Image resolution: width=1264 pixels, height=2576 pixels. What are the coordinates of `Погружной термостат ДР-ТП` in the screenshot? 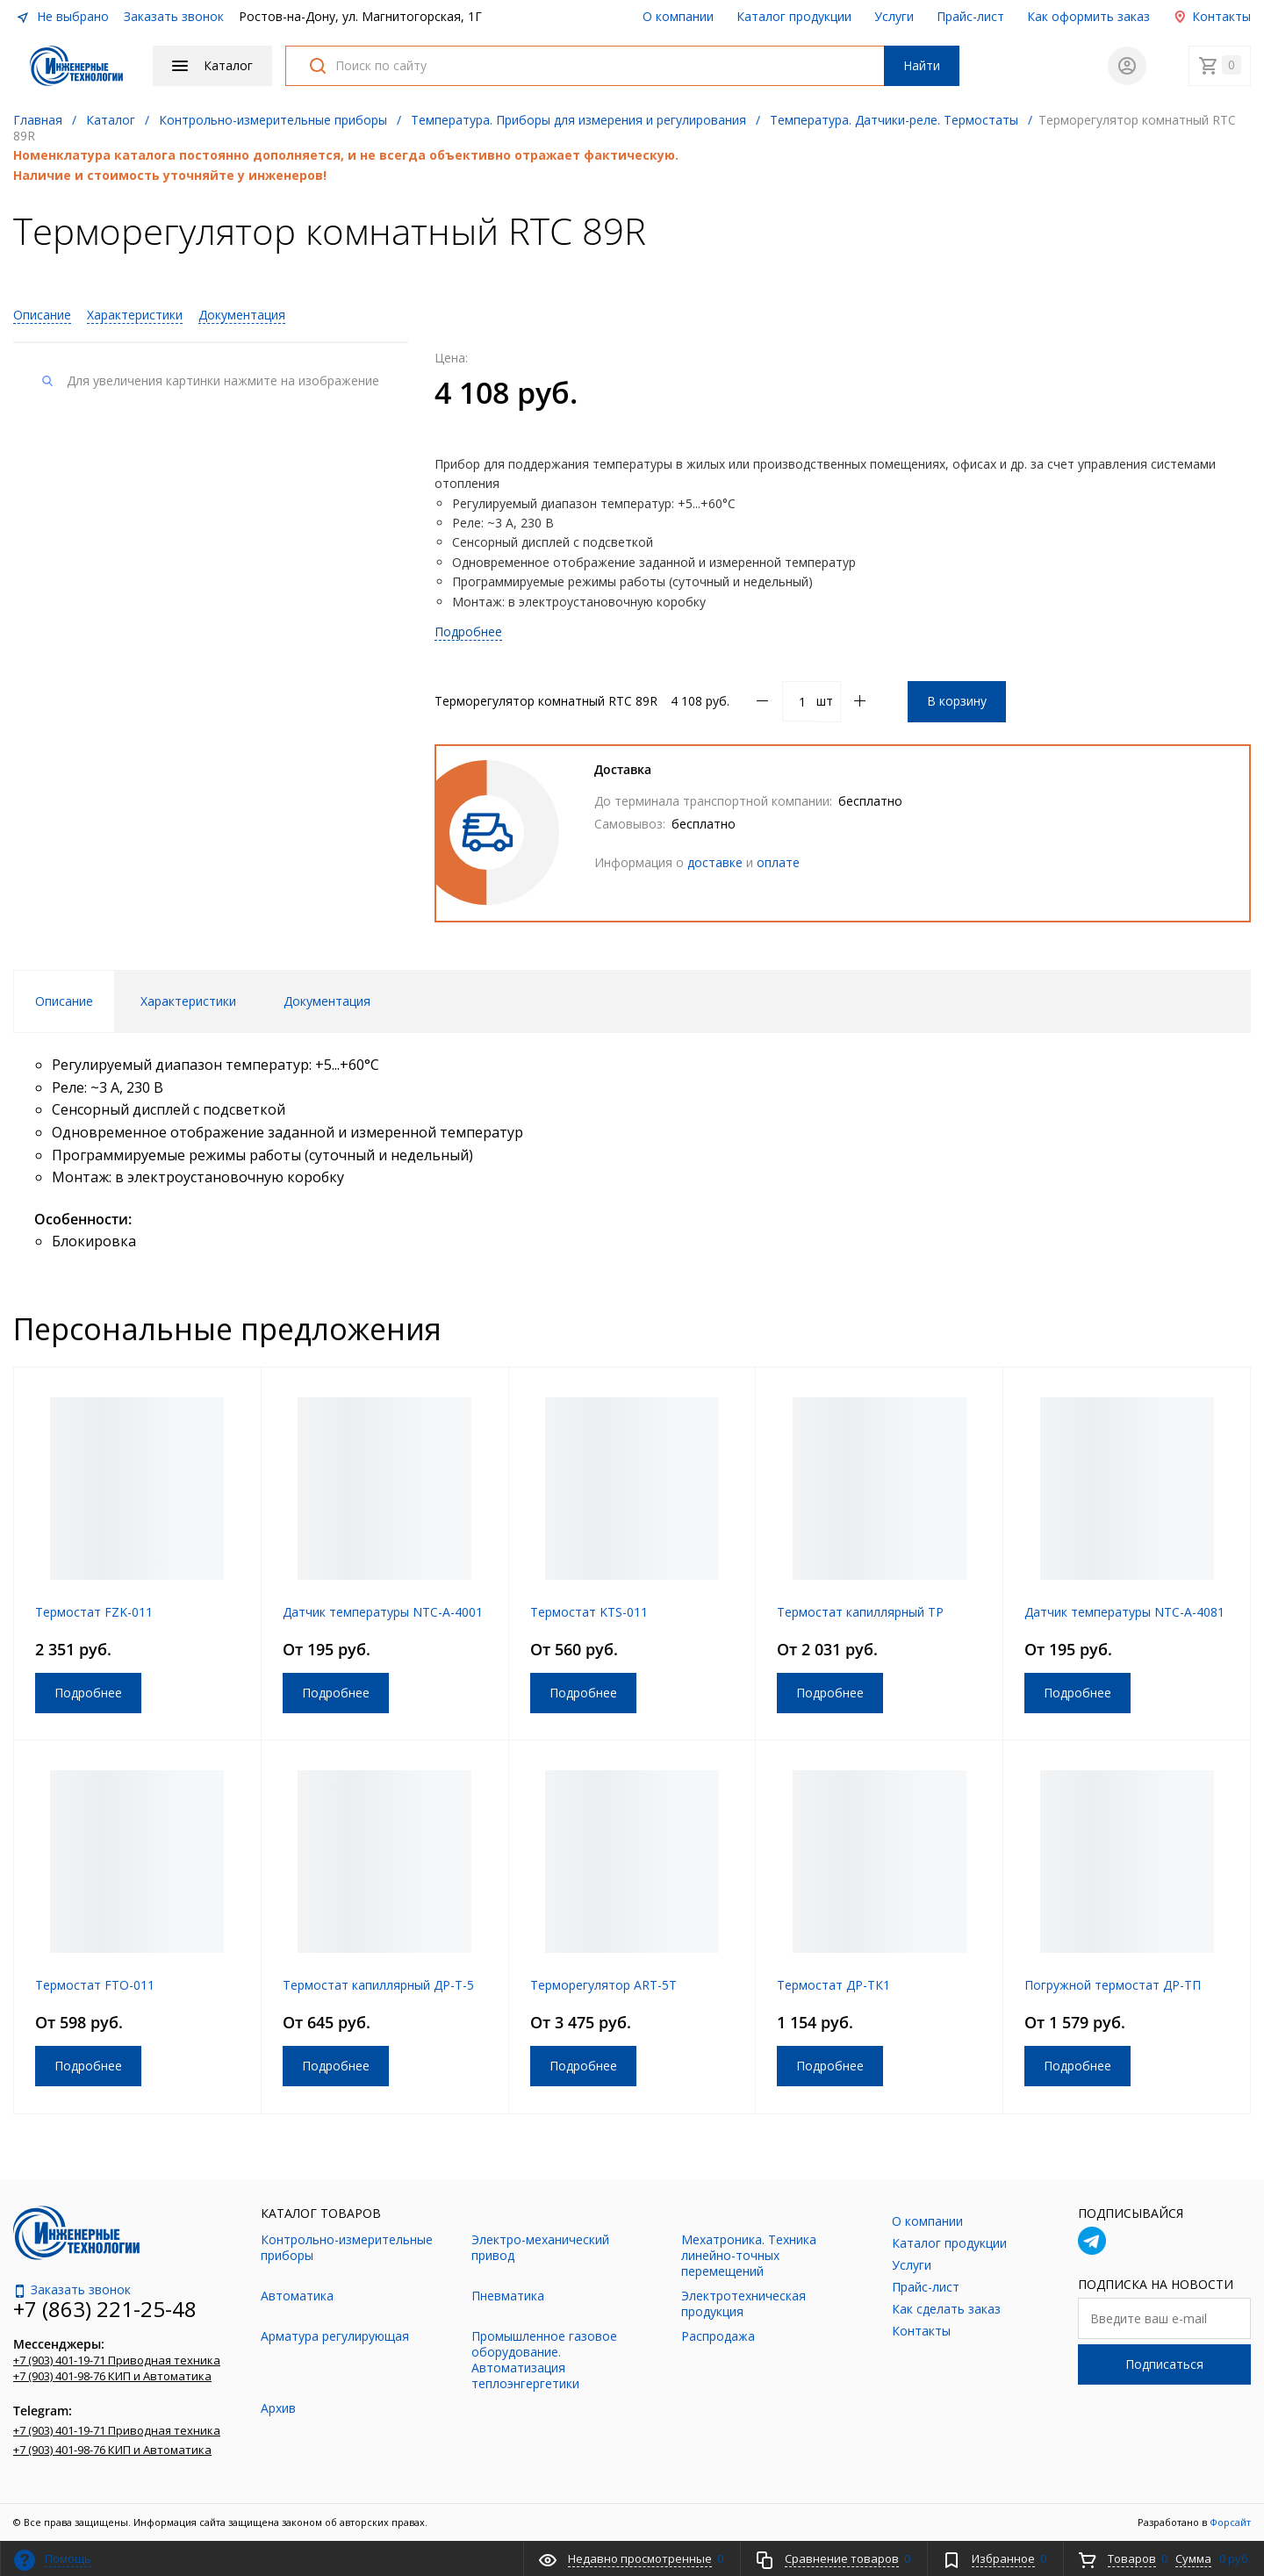 It's located at (1112, 1985).